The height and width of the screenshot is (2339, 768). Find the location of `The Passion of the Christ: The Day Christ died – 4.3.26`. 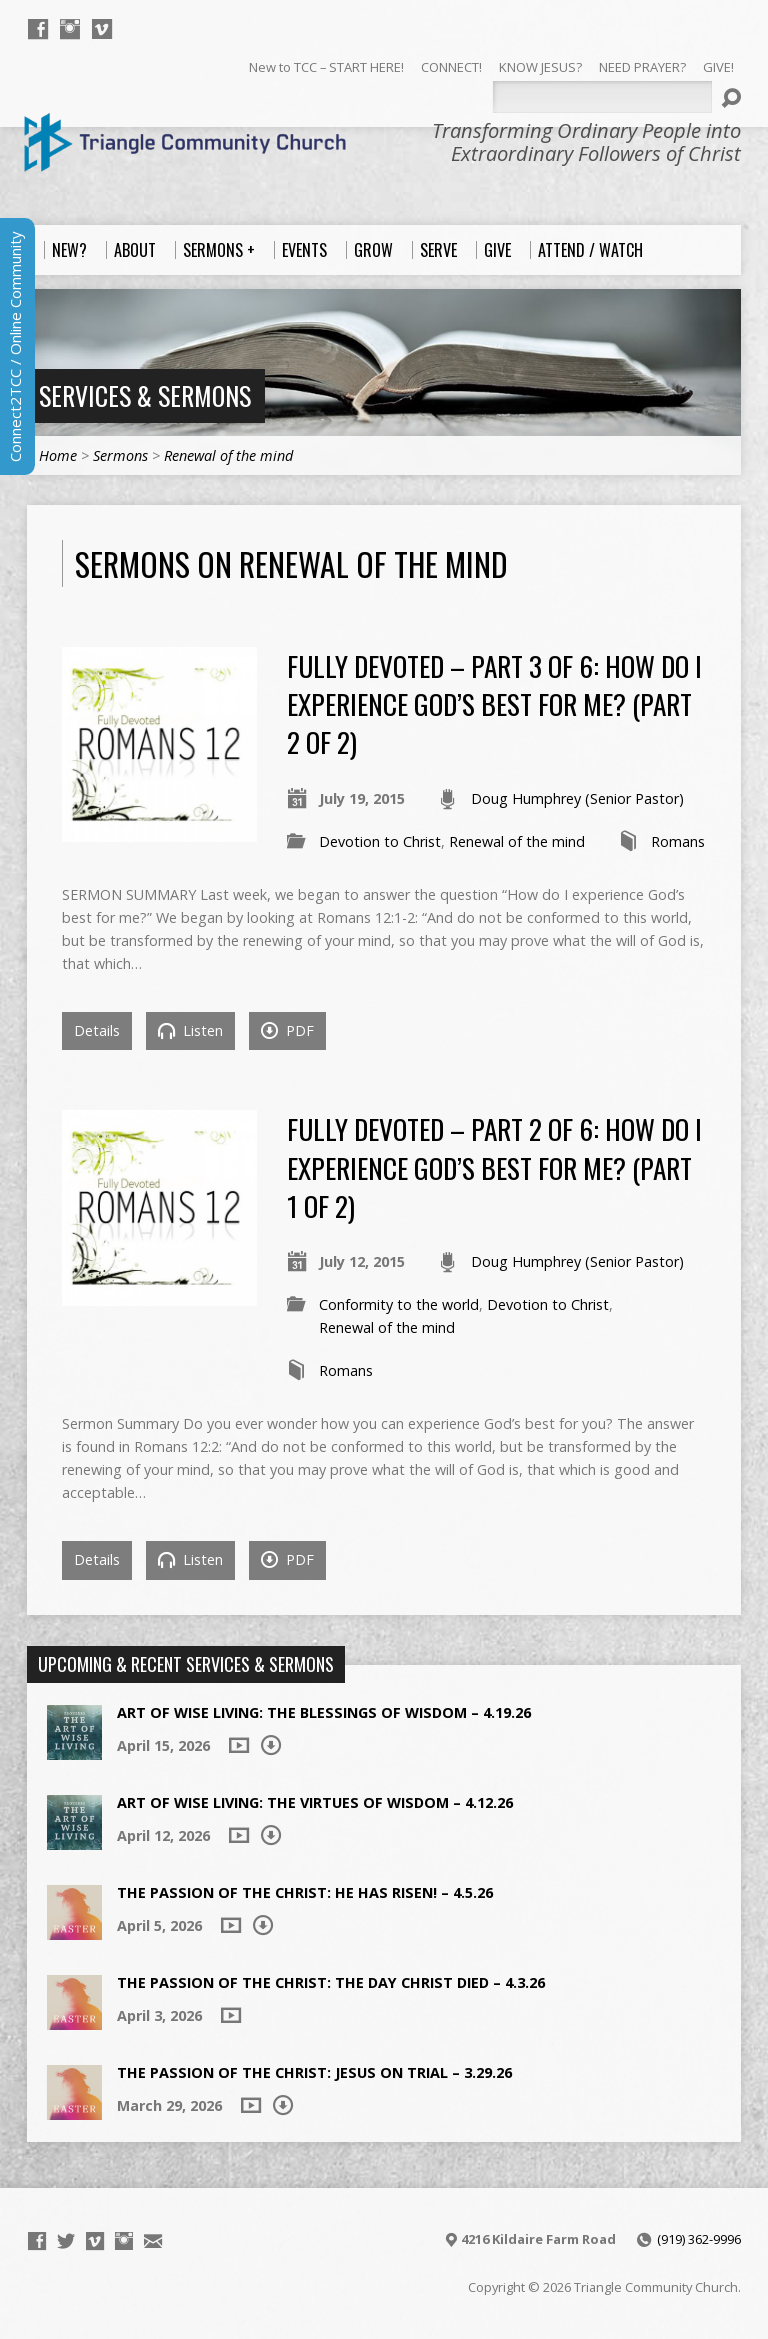

The Passion of the Christ: The Day Christ died – 4.3.26 is located at coordinates (331, 1982).